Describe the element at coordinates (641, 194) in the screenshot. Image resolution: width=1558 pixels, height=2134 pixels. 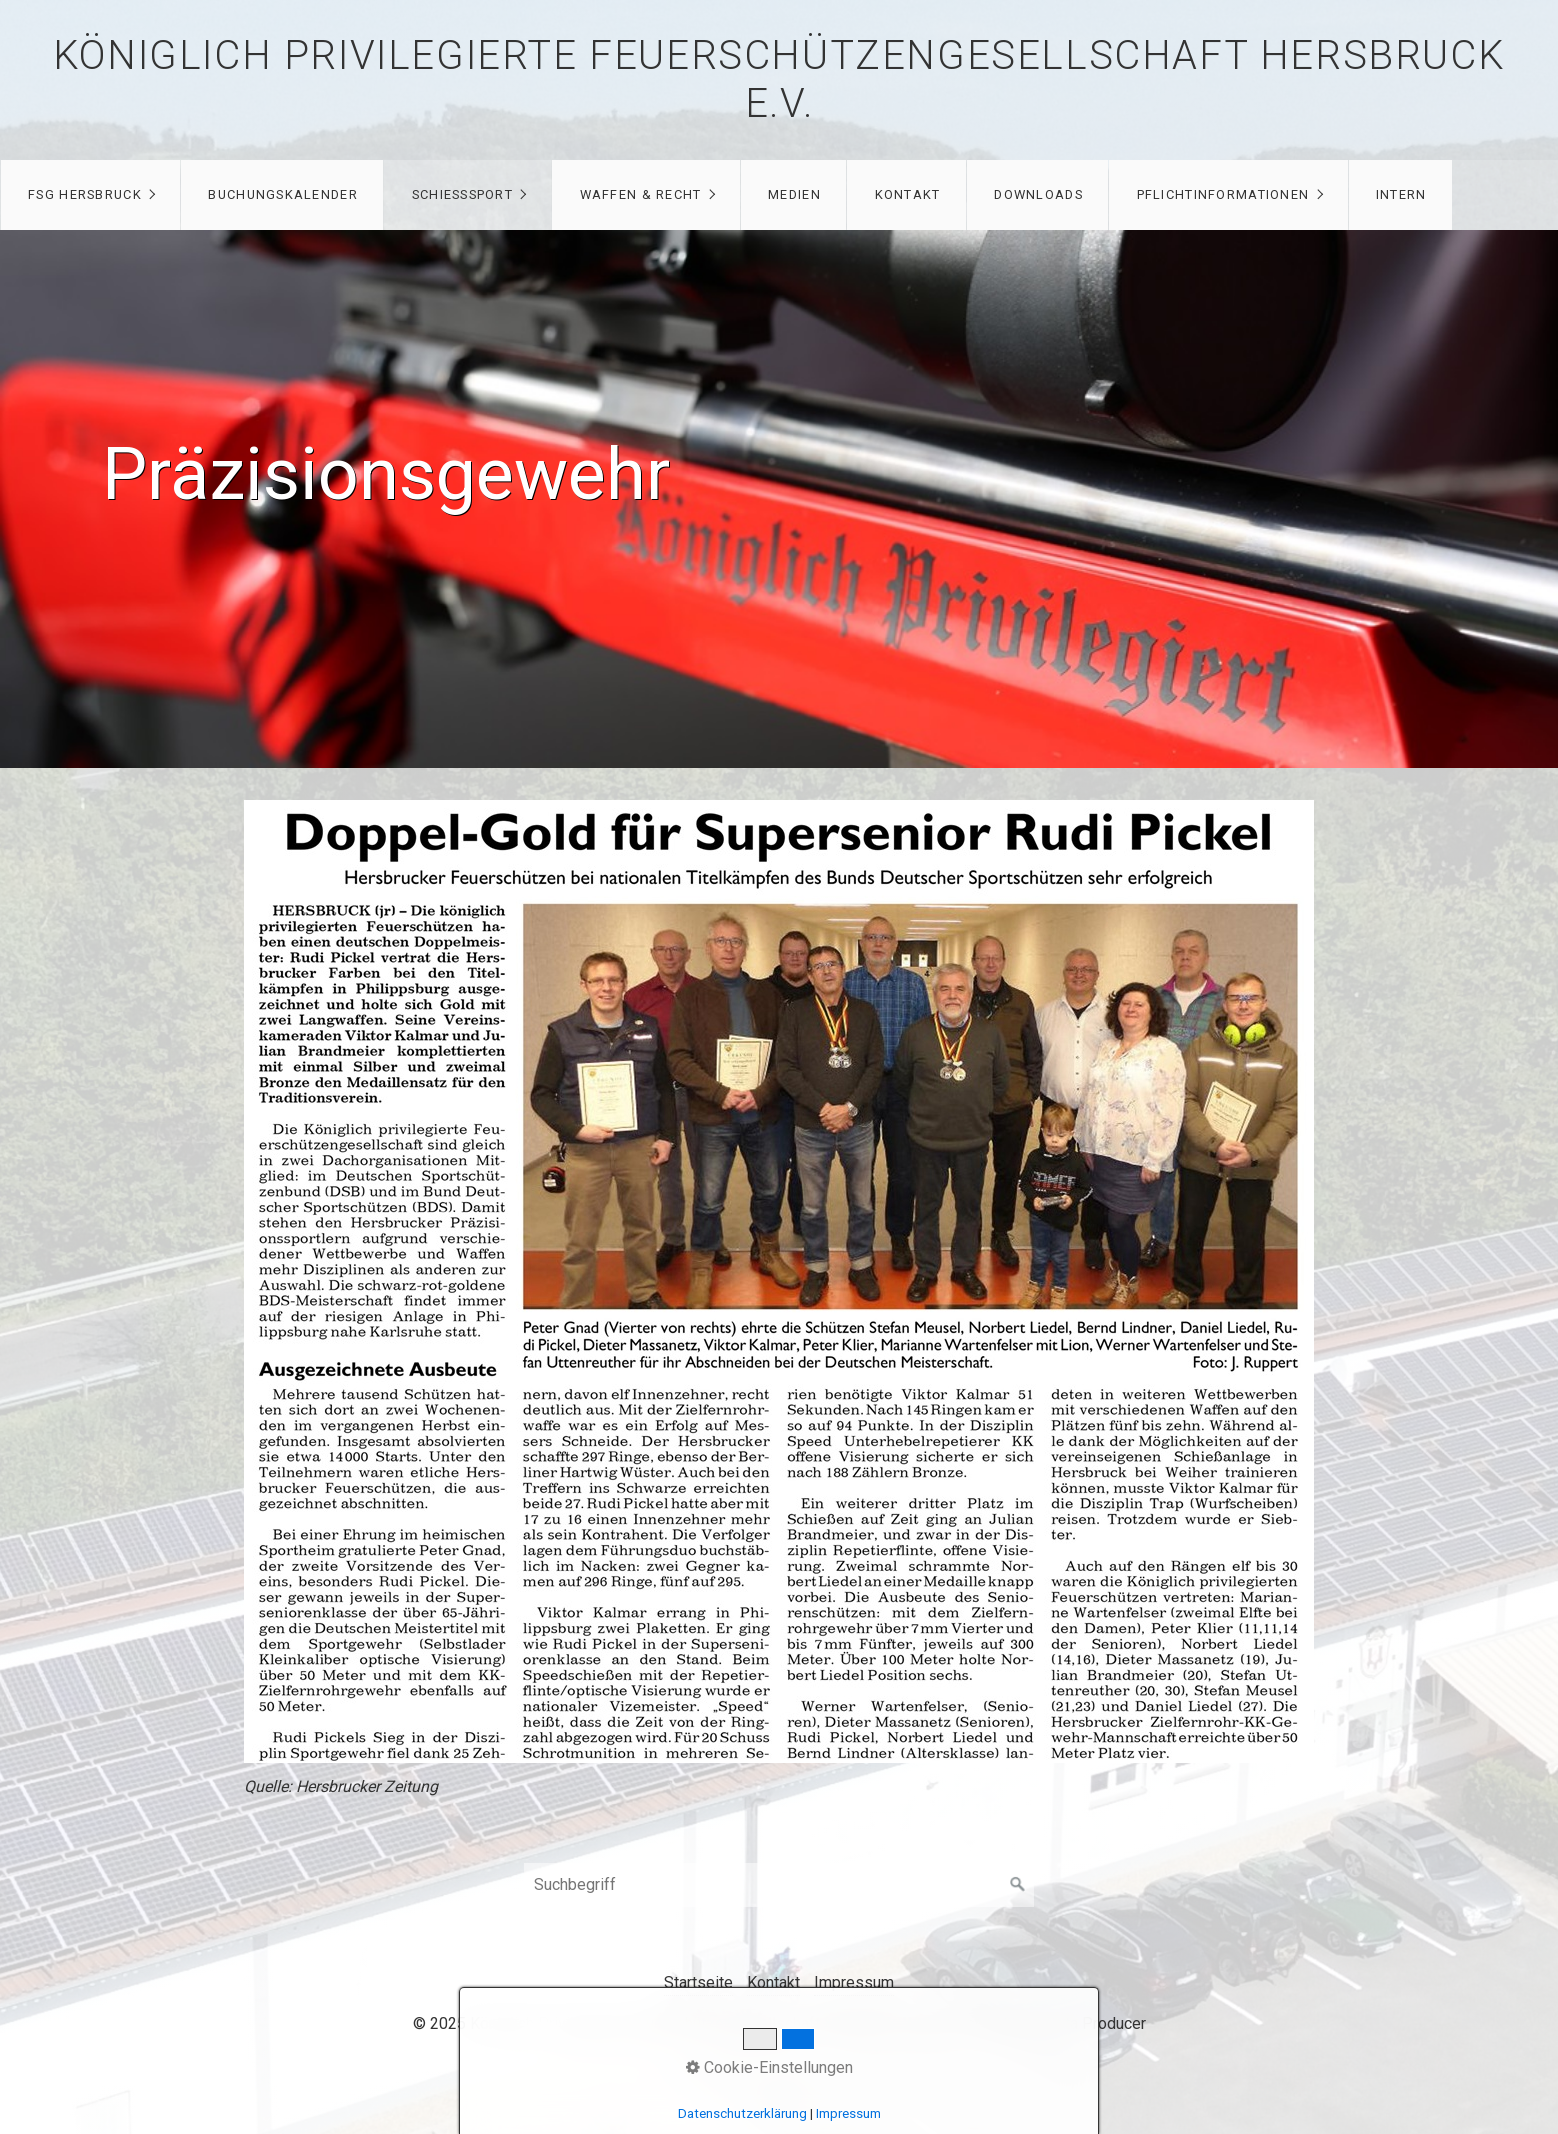
I see `Waffen & Recht` at that location.